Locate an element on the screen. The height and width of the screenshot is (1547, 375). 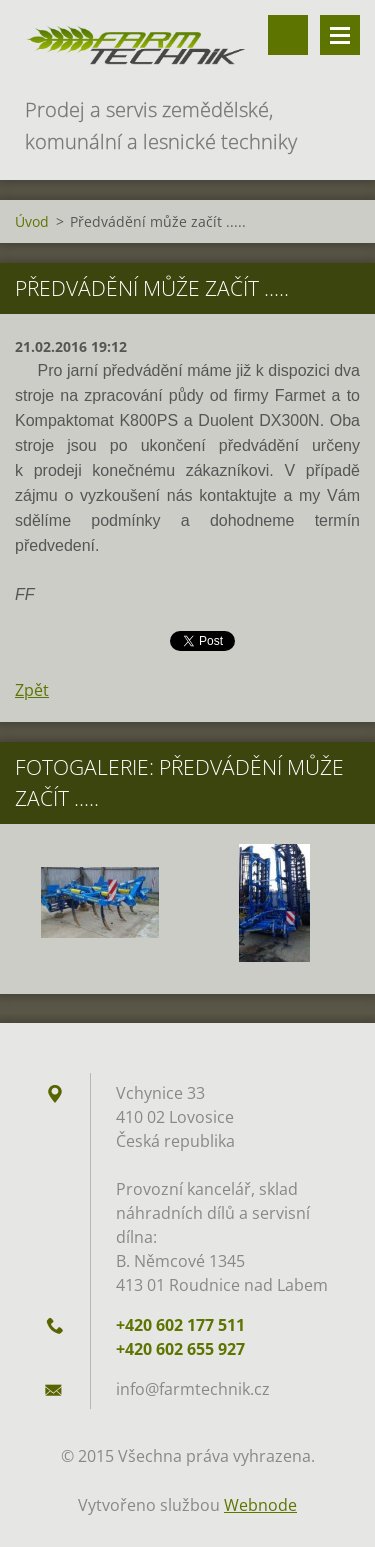
Webnode is located at coordinates (260, 1505).